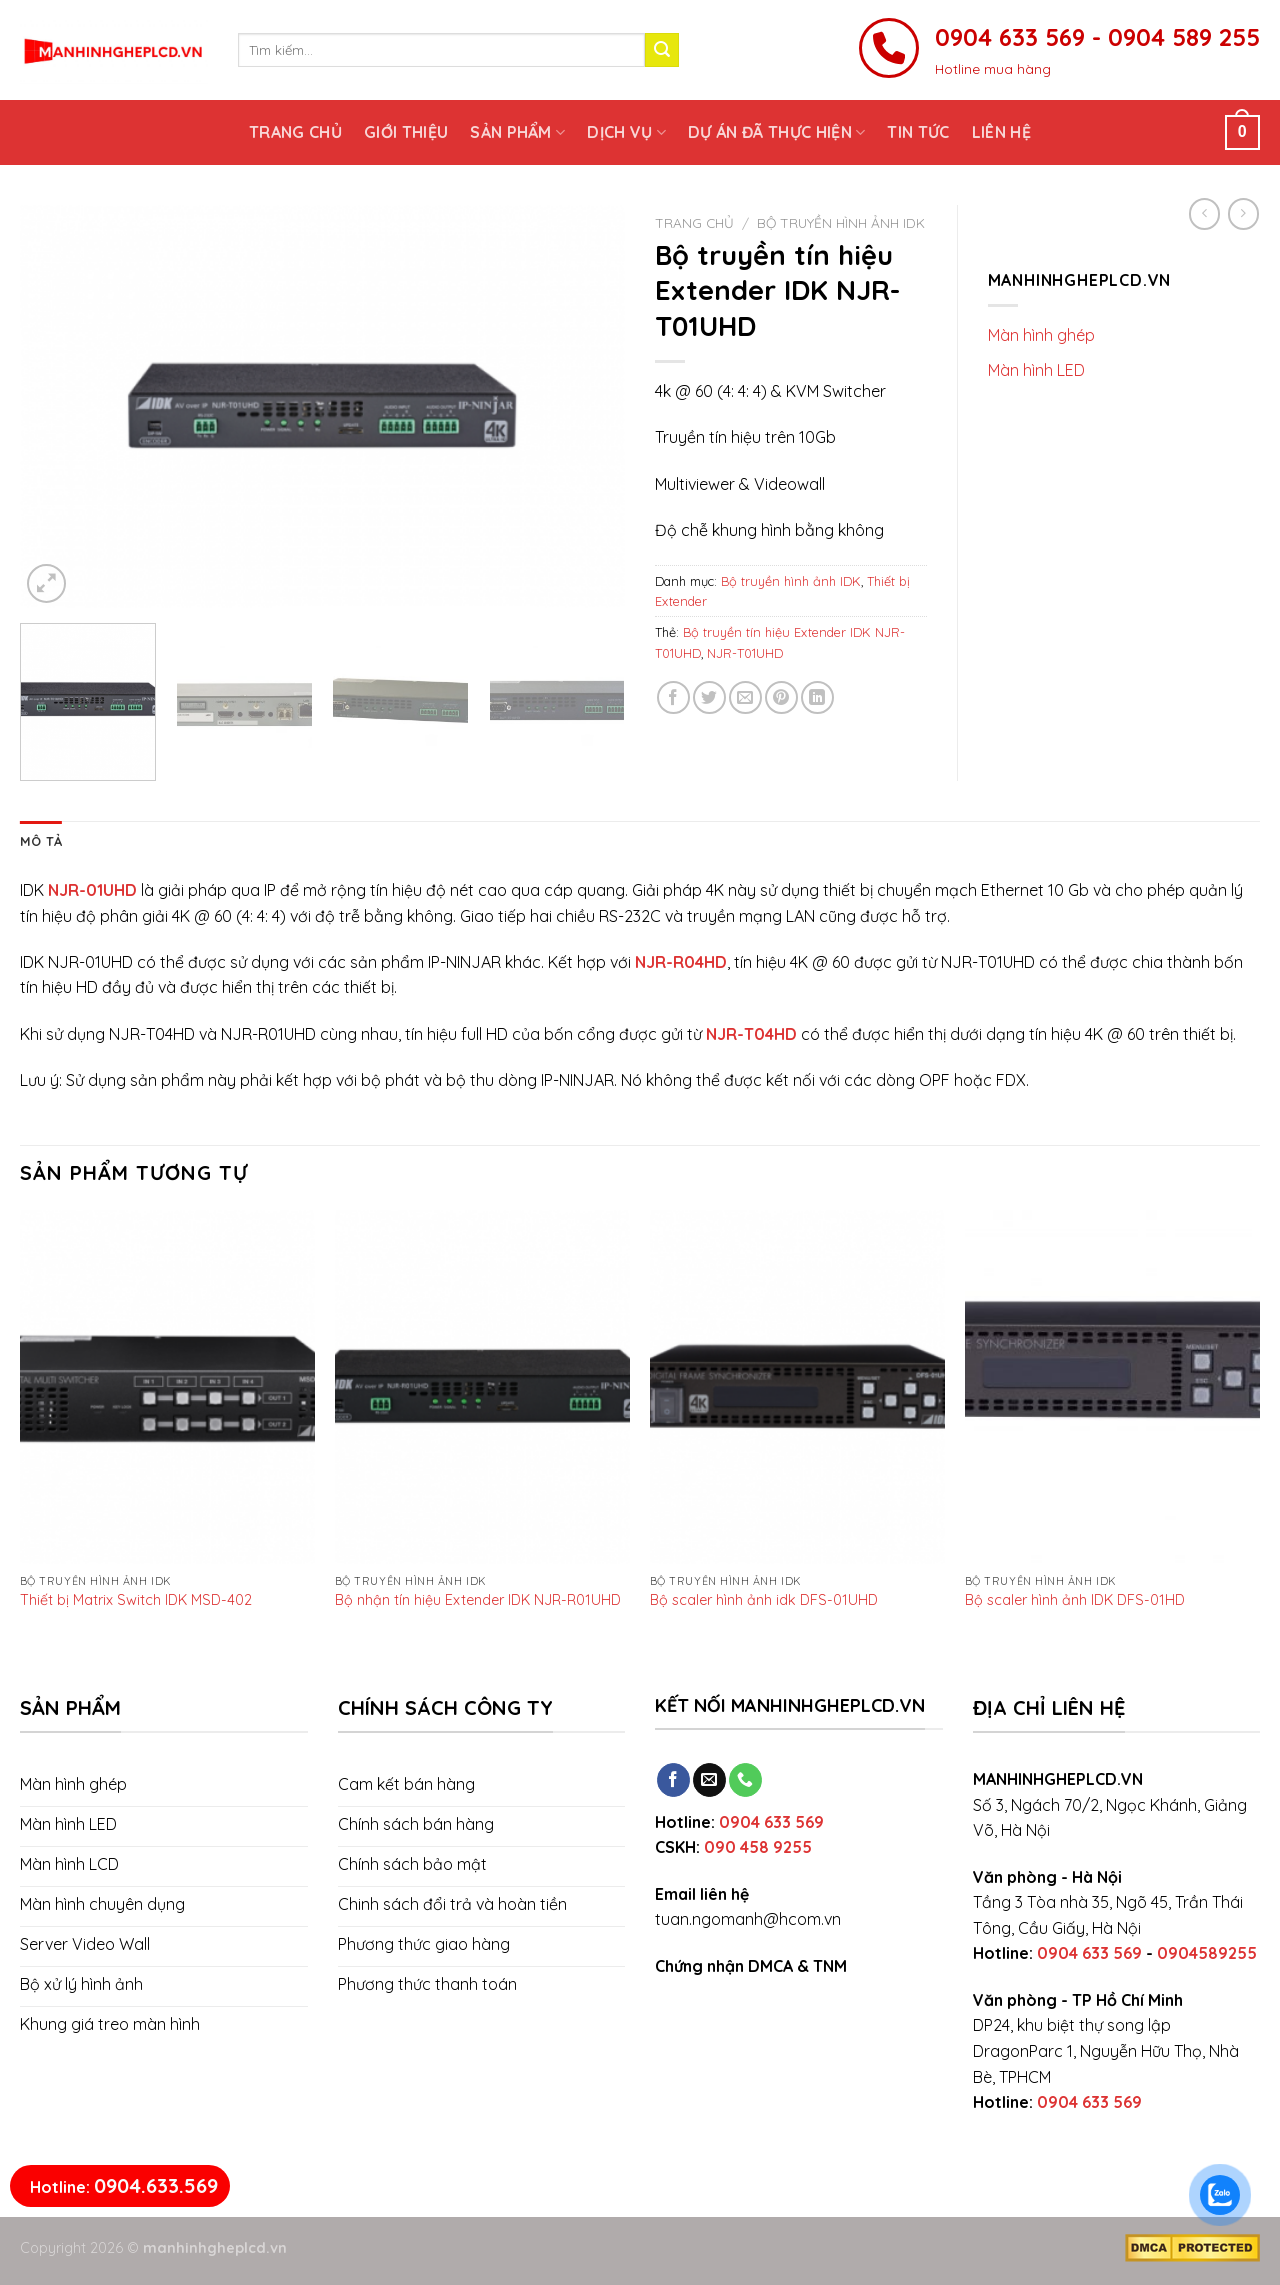 This screenshot has height=2285, width=1280. What do you see at coordinates (295, 132) in the screenshot?
I see `Trang chủ` at bounding box center [295, 132].